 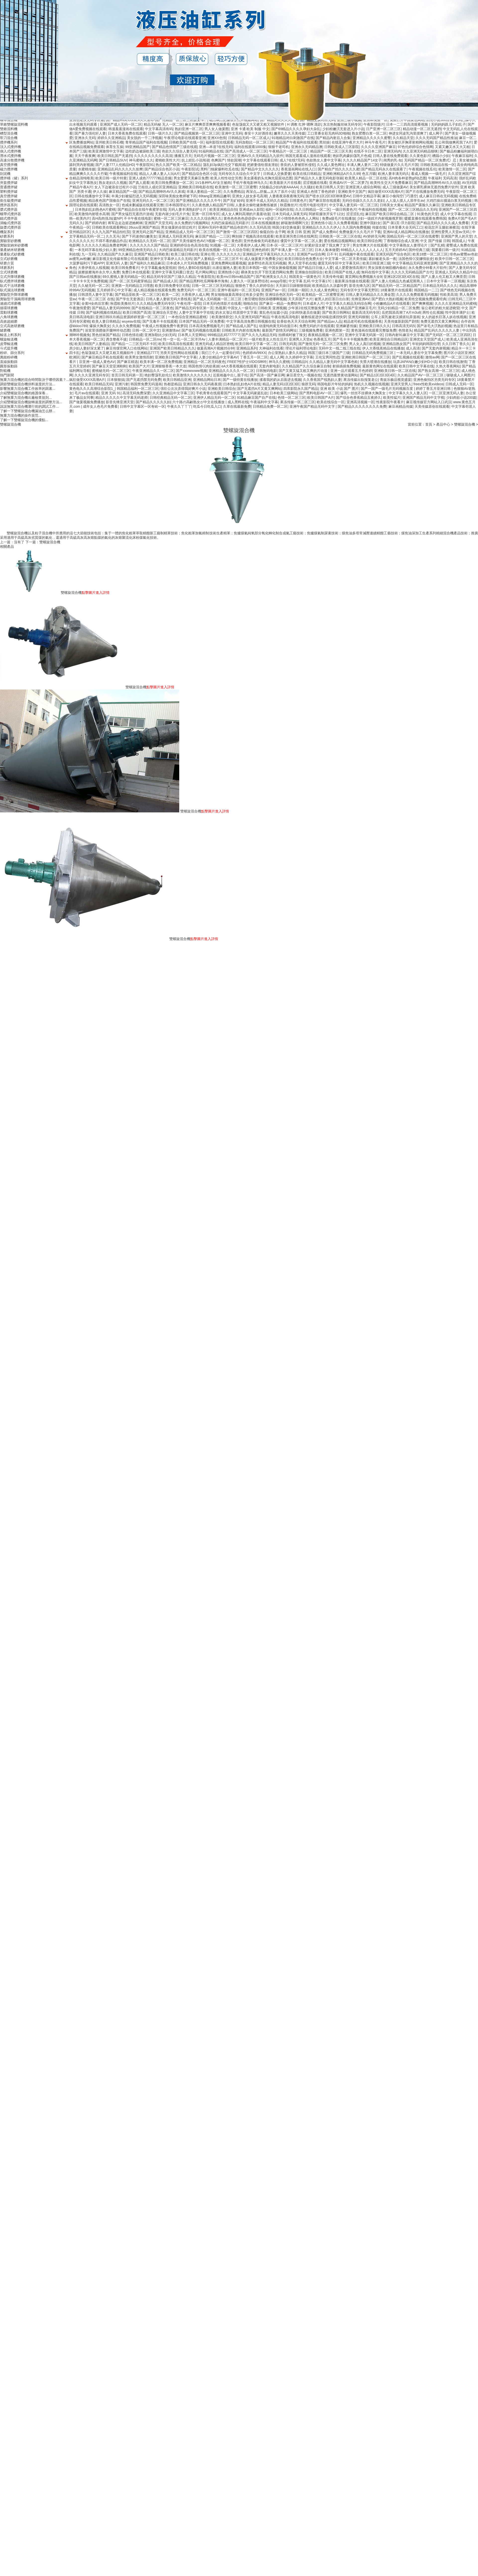 I want to click on 人妻少妇精品中文字幕AV, so click(x=218, y=357).